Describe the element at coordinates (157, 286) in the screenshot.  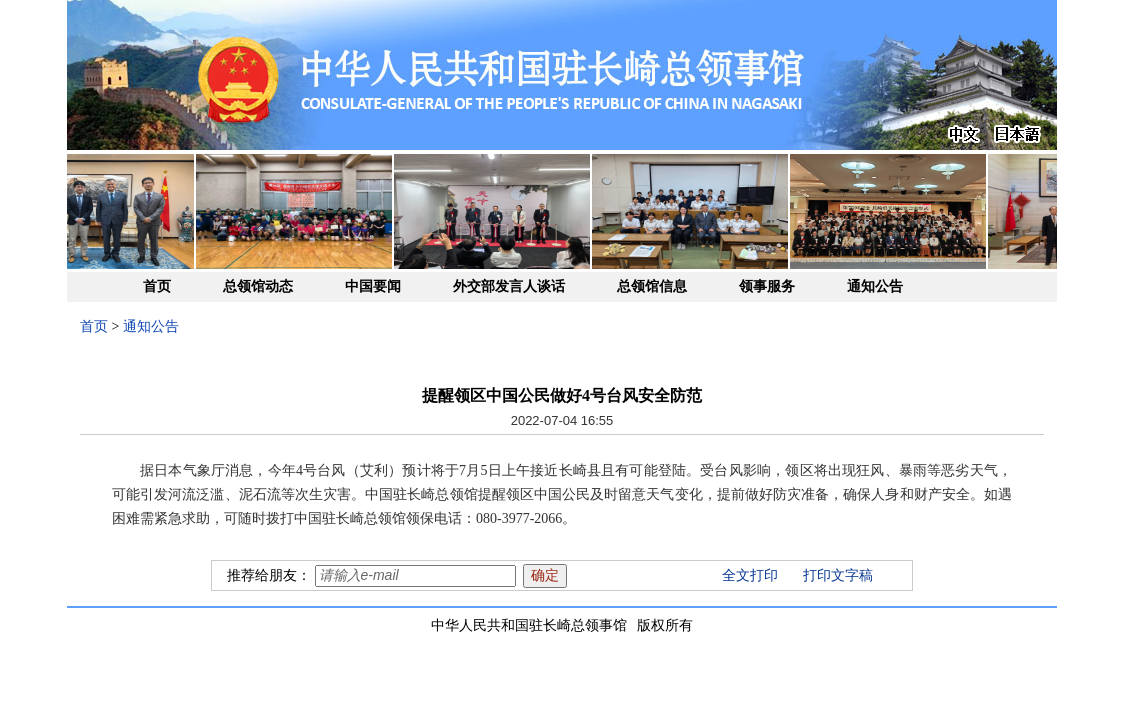
I see `首页` at that location.